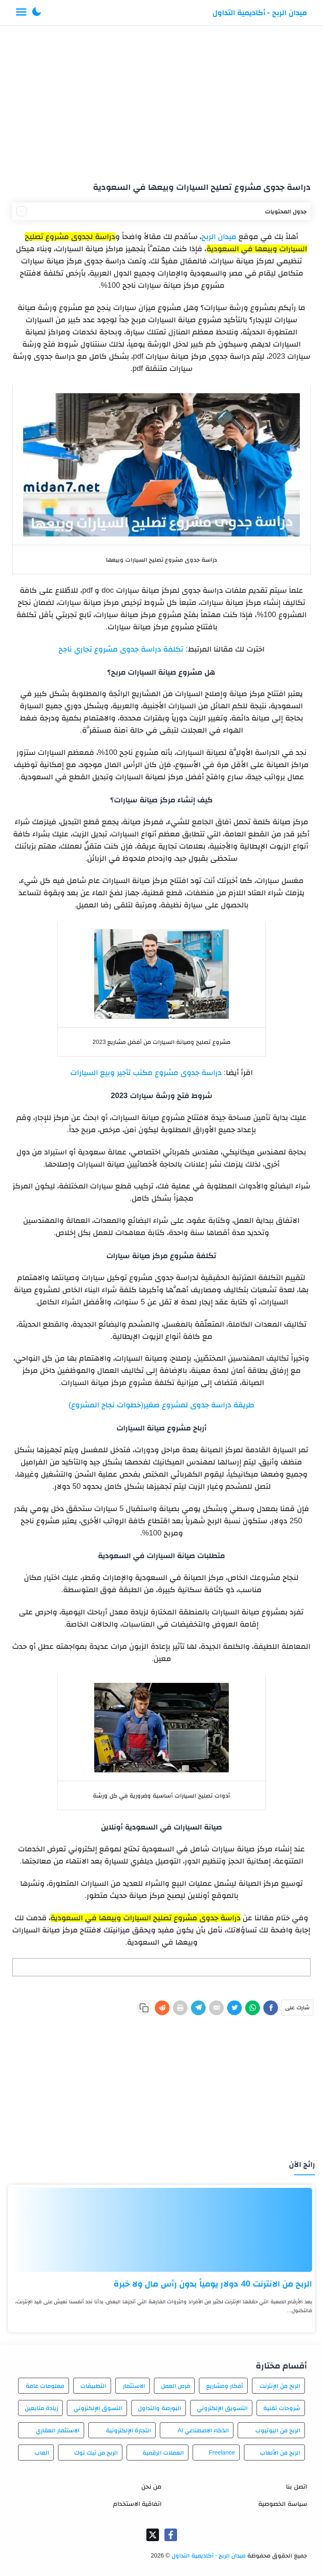 This screenshot has width=323, height=2576. What do you see at coordinates (41, 2408) in the screenshot?
I see `زيادة متابعين` at bounding box center [41, 2408].